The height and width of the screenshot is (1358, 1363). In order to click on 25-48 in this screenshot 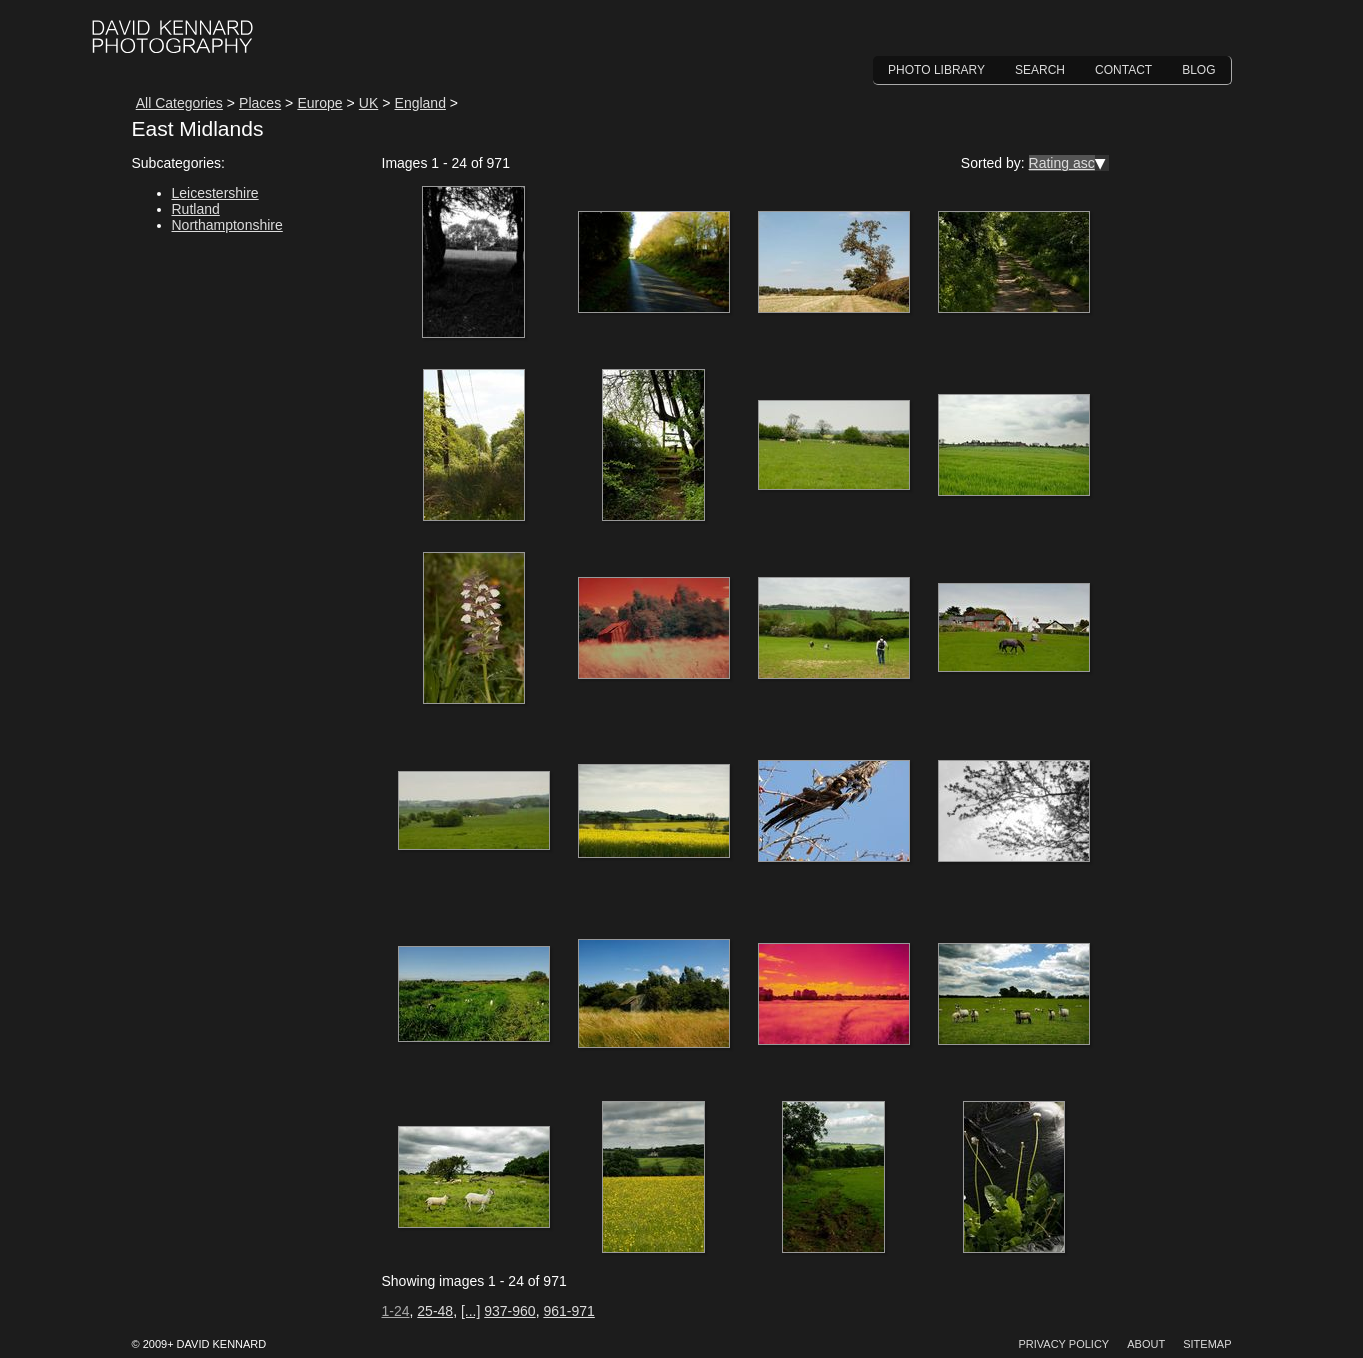, I will do `click(435, 1311)`.